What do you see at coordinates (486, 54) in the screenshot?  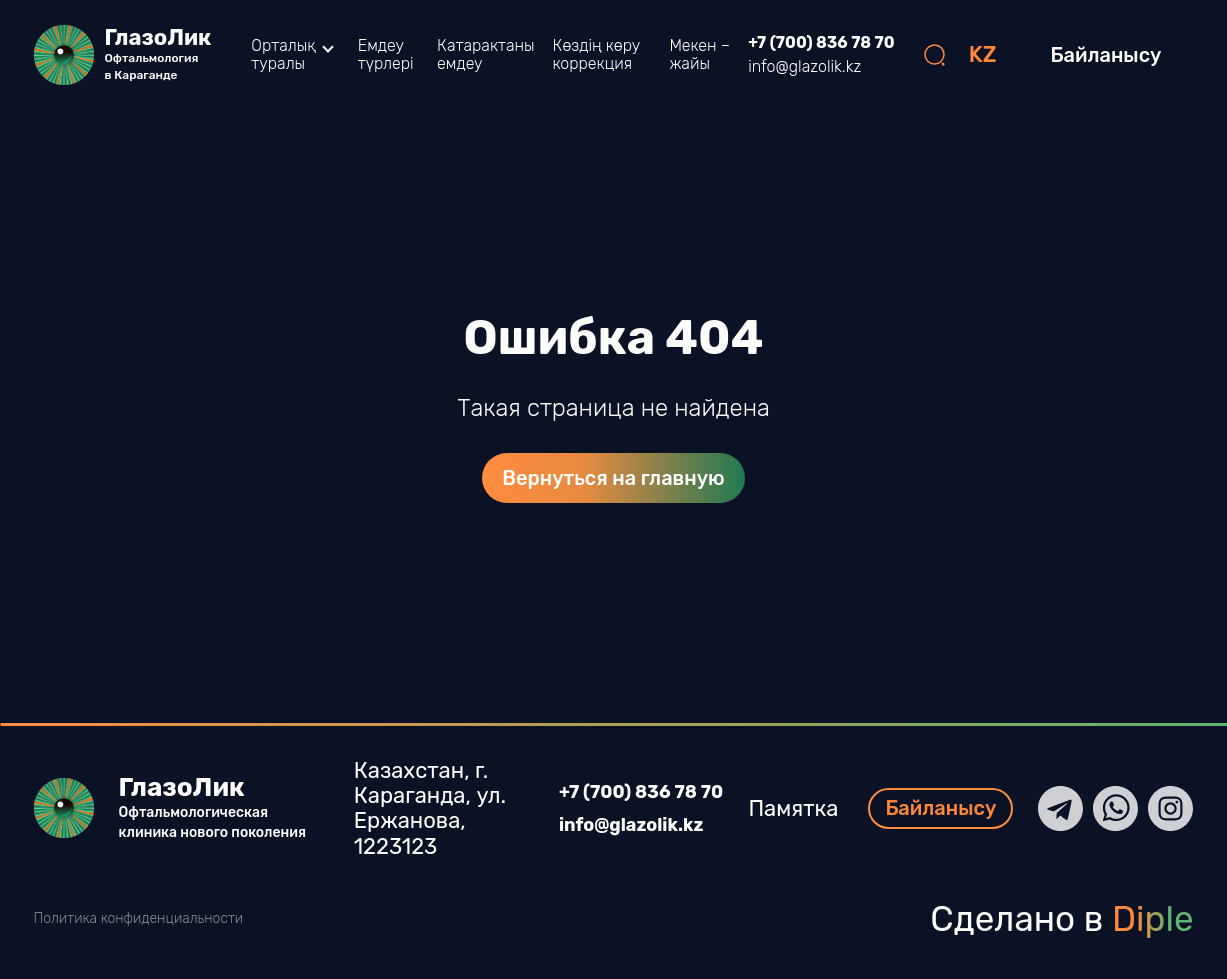 I see `Катарактаны емдеу` at bounding box center [486, 54].